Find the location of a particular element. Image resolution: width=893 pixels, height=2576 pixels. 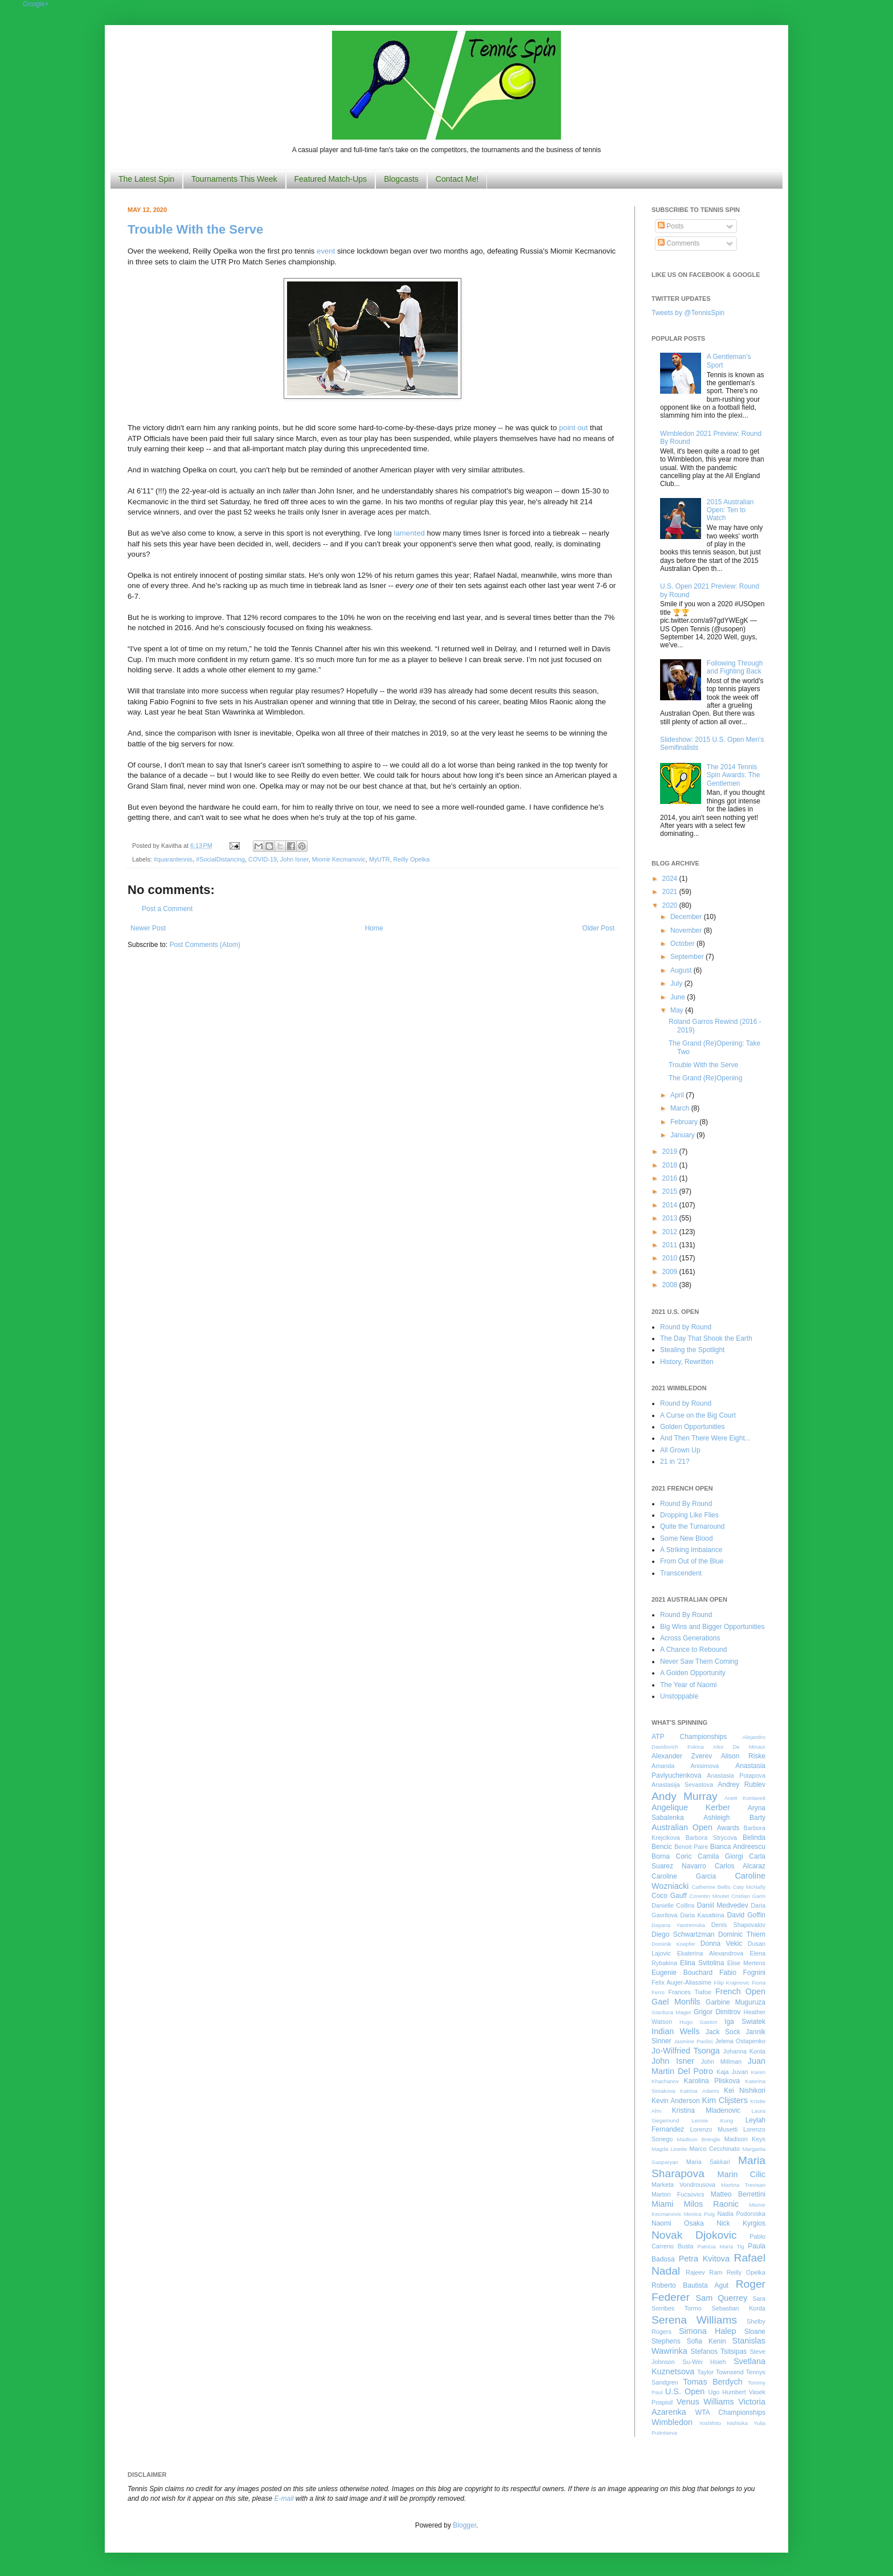

ATP Championships is located at coordinates (689, 1737).